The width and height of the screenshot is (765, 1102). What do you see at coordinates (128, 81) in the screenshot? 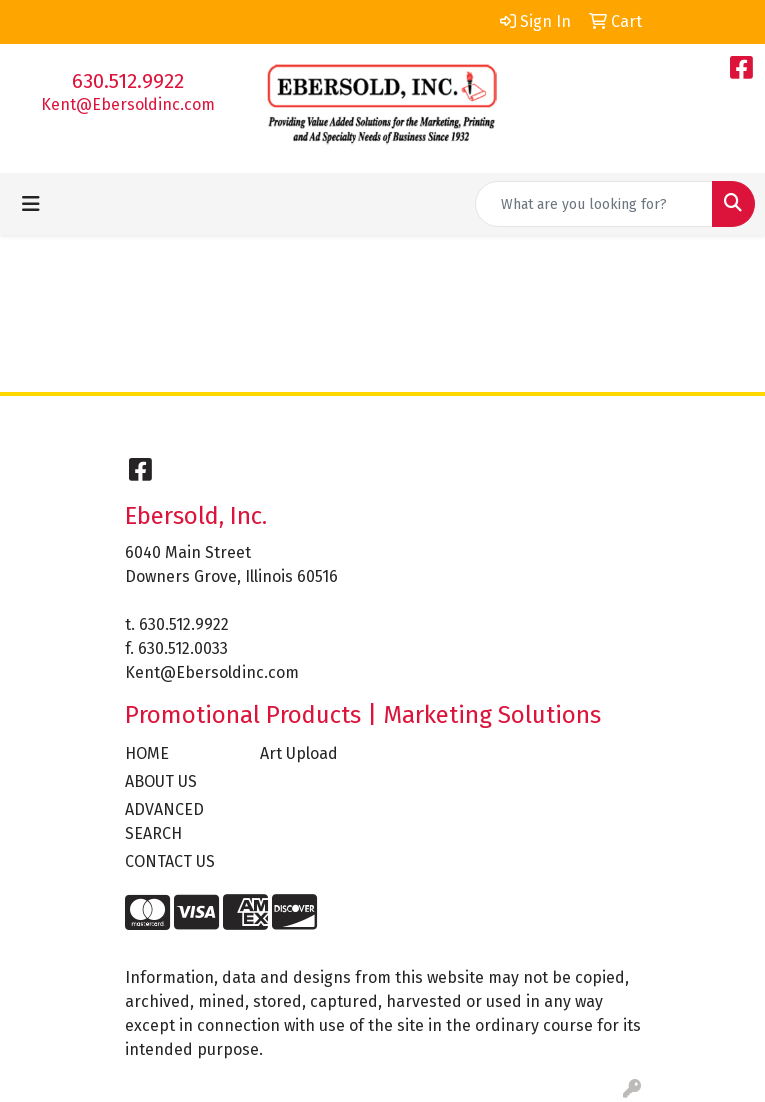
I see `630.512.9922` at bounding box center [128, 81].